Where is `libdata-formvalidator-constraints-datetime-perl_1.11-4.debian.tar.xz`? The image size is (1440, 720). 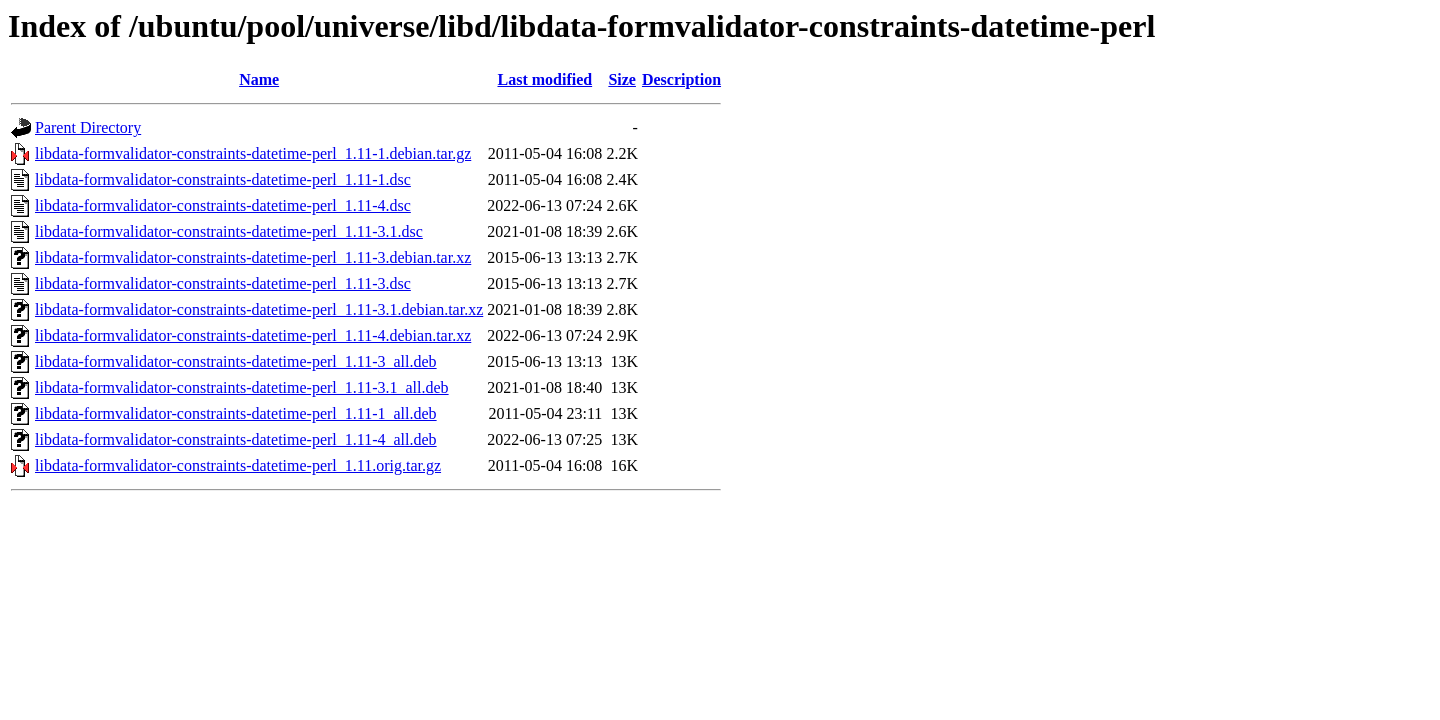
libdata-formvalidator-constraints-datetime-perl_1.11-4.debian.tar.xz is located at coordinates (253, 335).